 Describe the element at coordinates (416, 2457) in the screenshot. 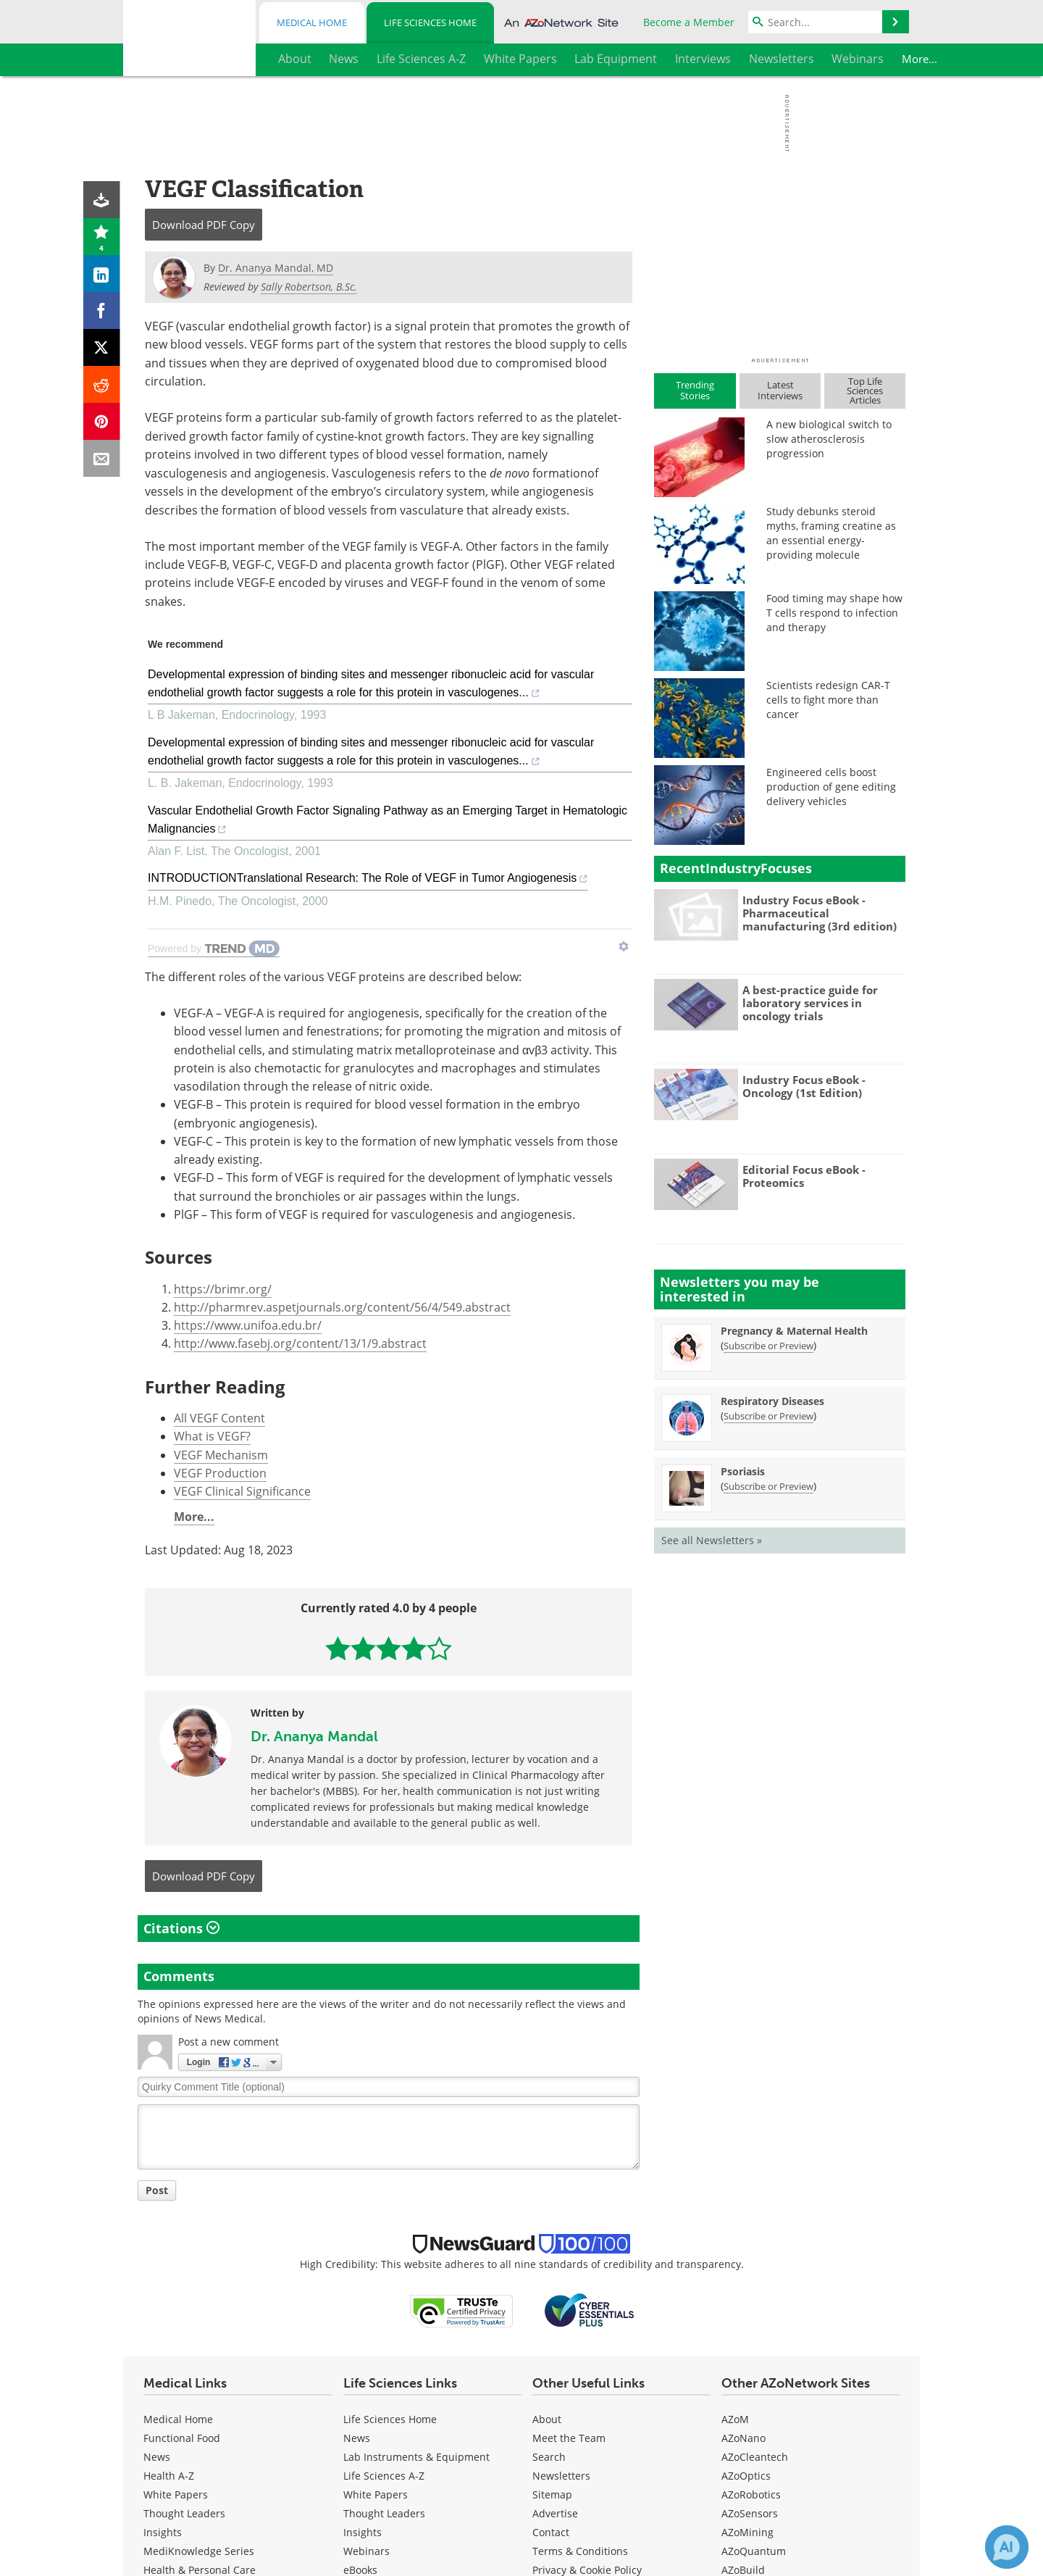

I see `Lab Instruments & Equipment [Life Sciences Lab Instruments & Equipment]` at that location.